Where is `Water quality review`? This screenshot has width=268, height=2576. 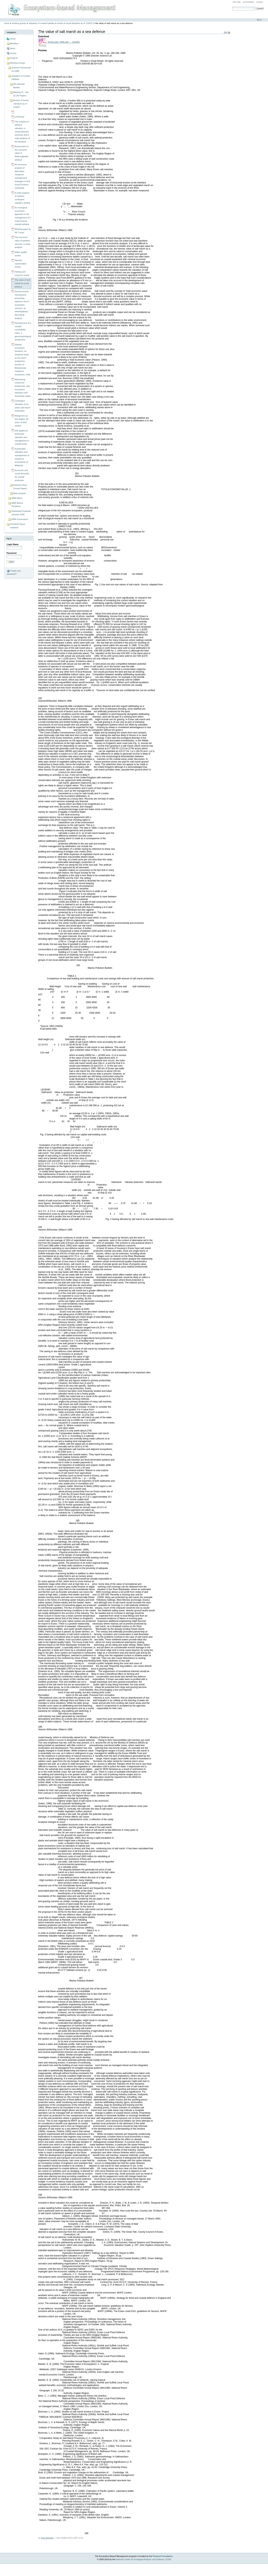 Water quality review is located at coordinates (21, 254).